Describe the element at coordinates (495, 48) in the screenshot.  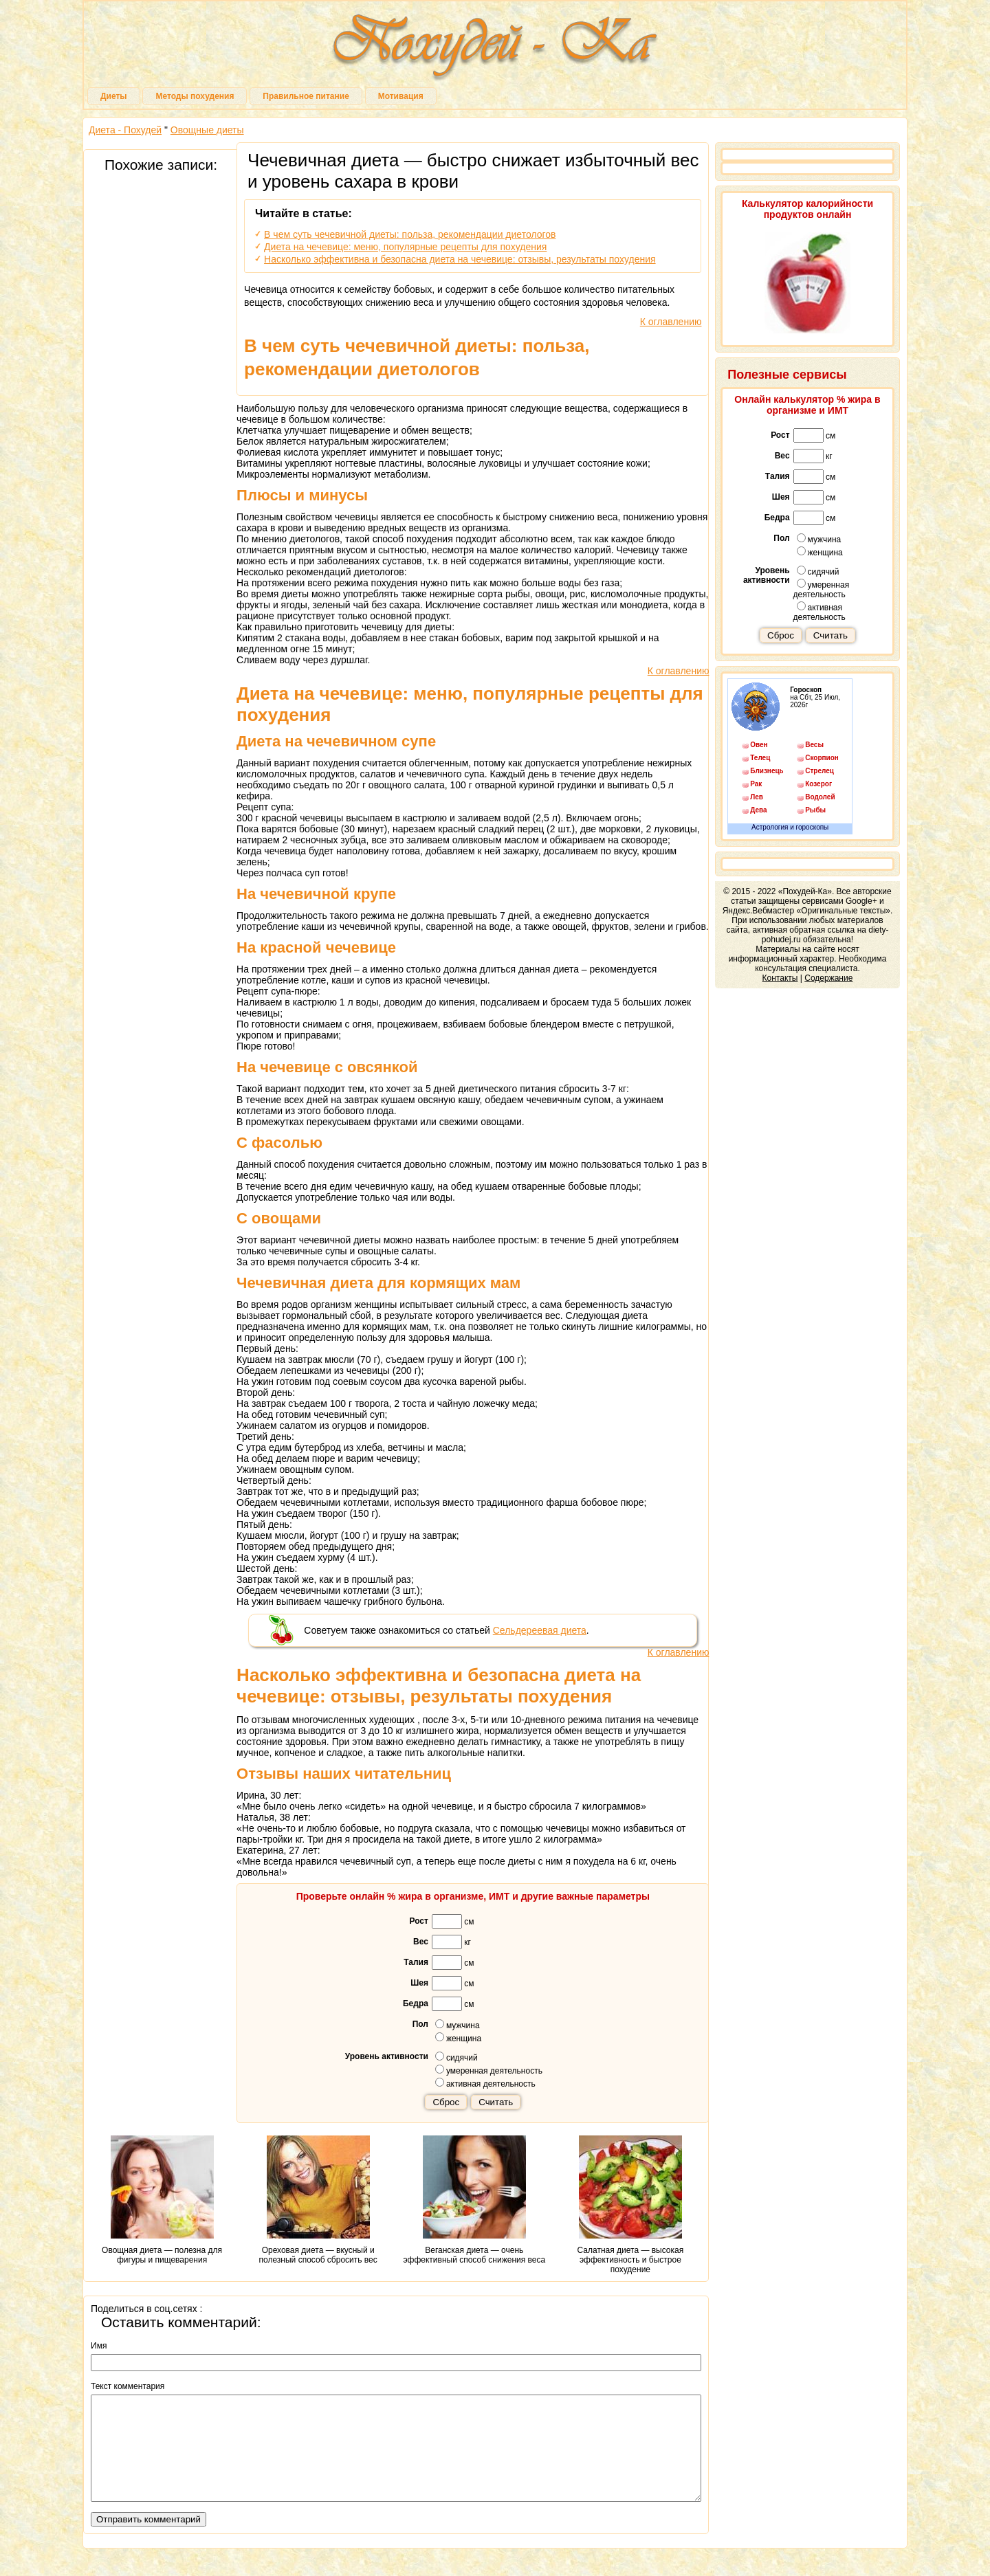
I see `Похудей-Ка` at that location.